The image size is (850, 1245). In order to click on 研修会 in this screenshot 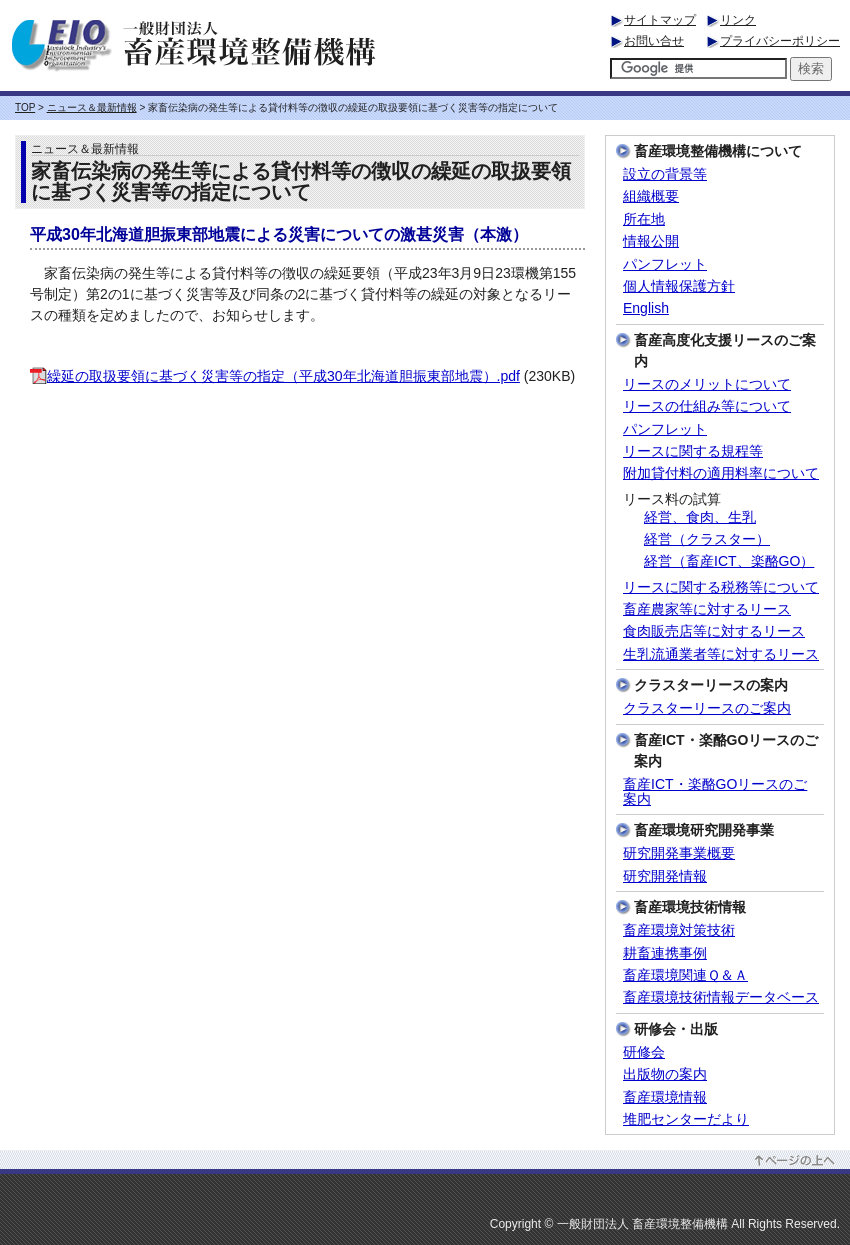, I will do `click(644, 1052)`.